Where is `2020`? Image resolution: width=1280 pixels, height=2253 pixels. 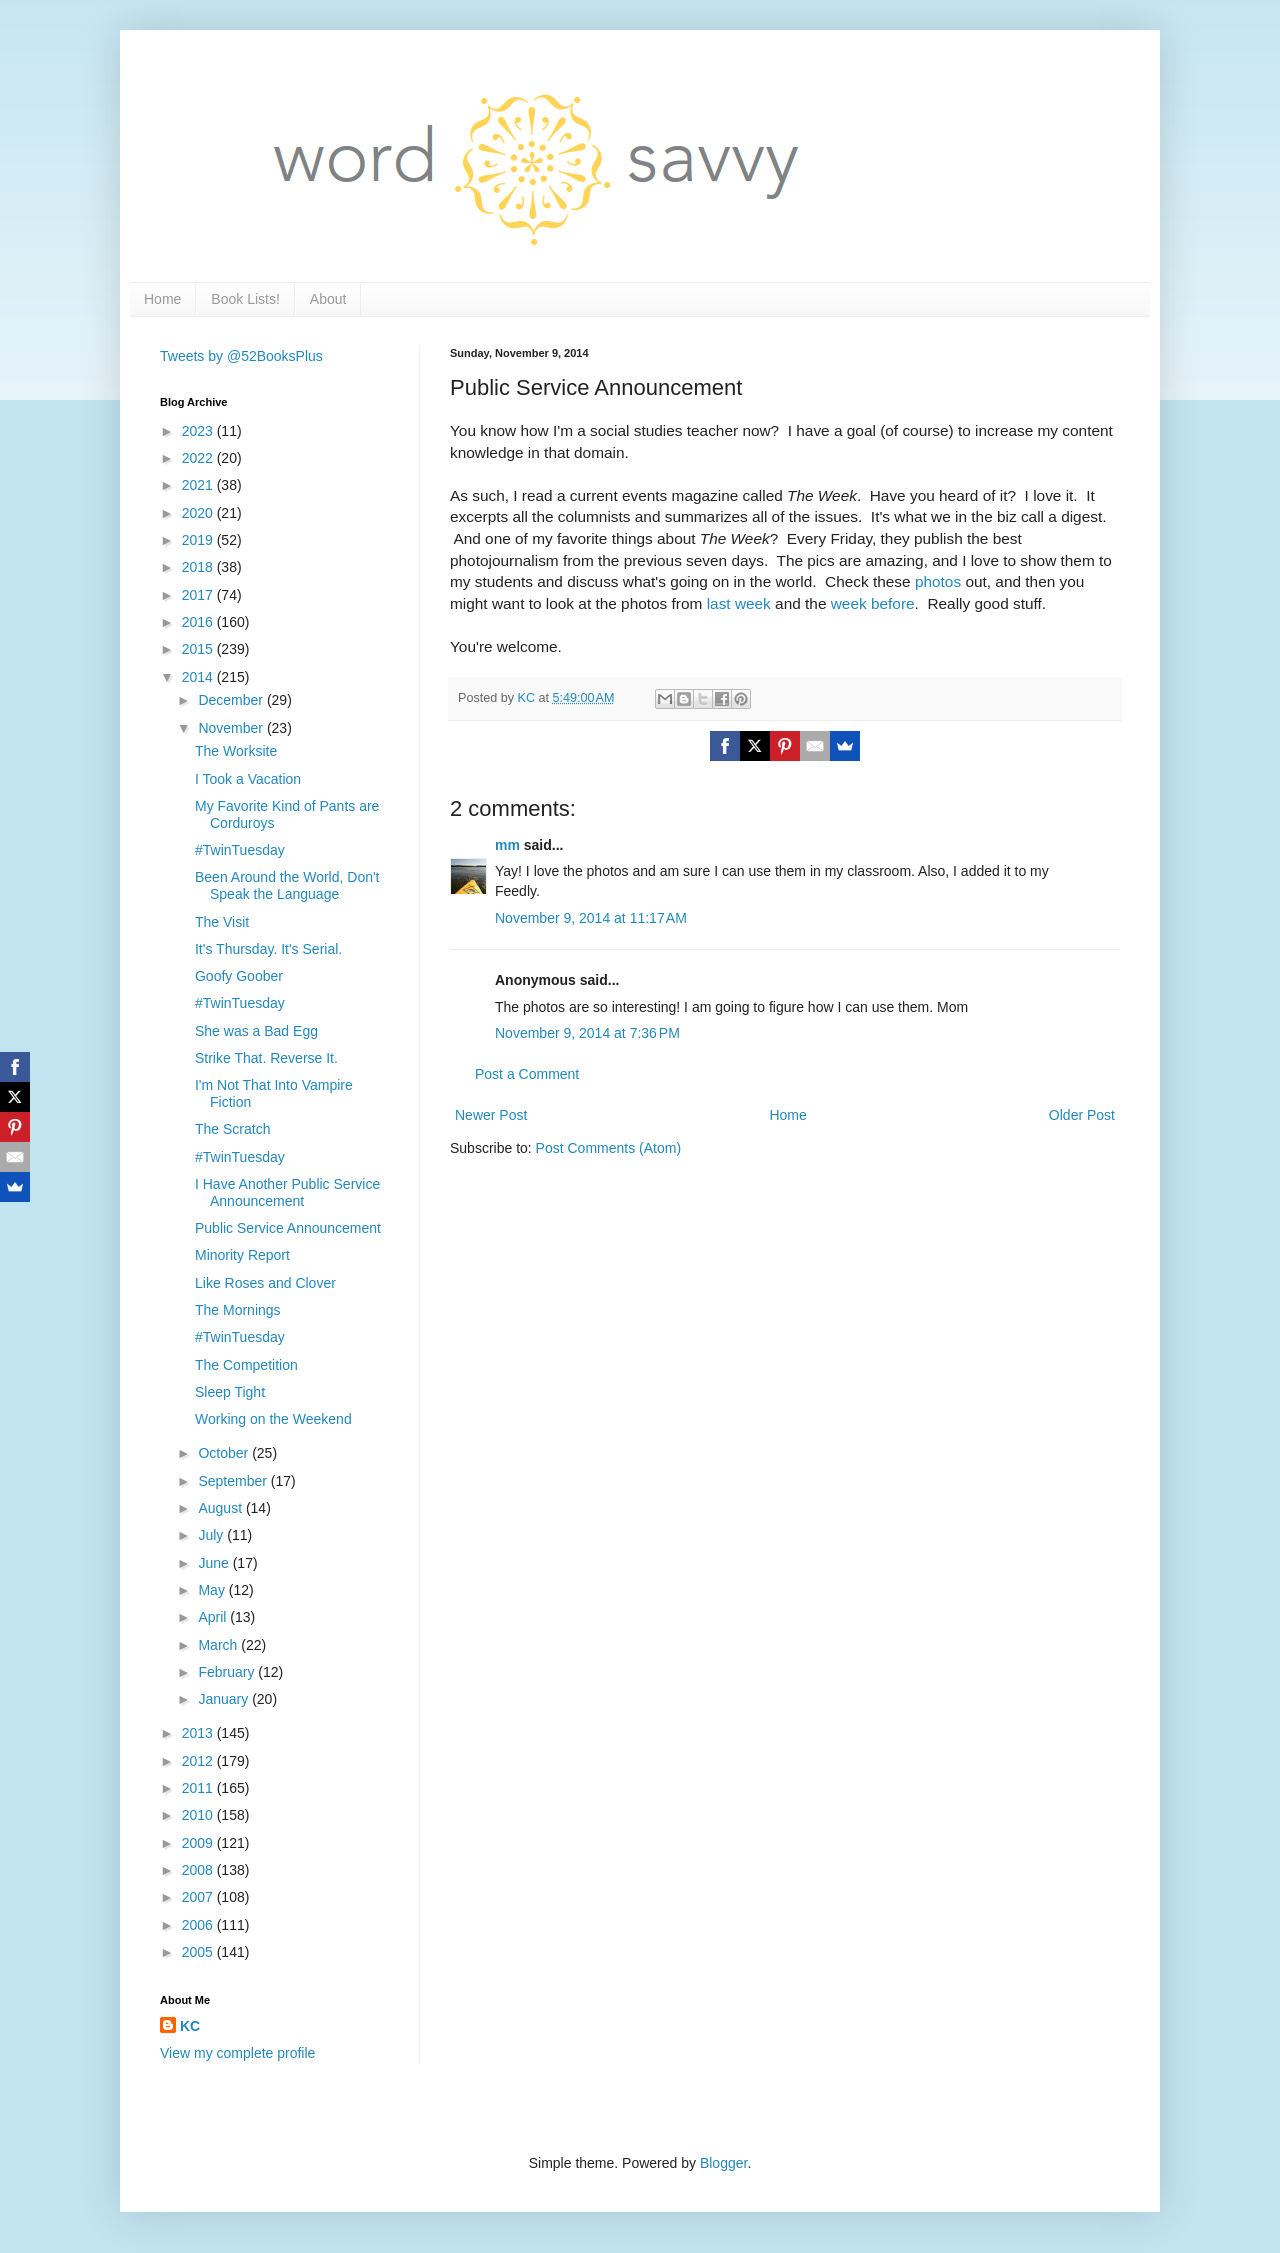
2020 is located at coordinates (199, 513).